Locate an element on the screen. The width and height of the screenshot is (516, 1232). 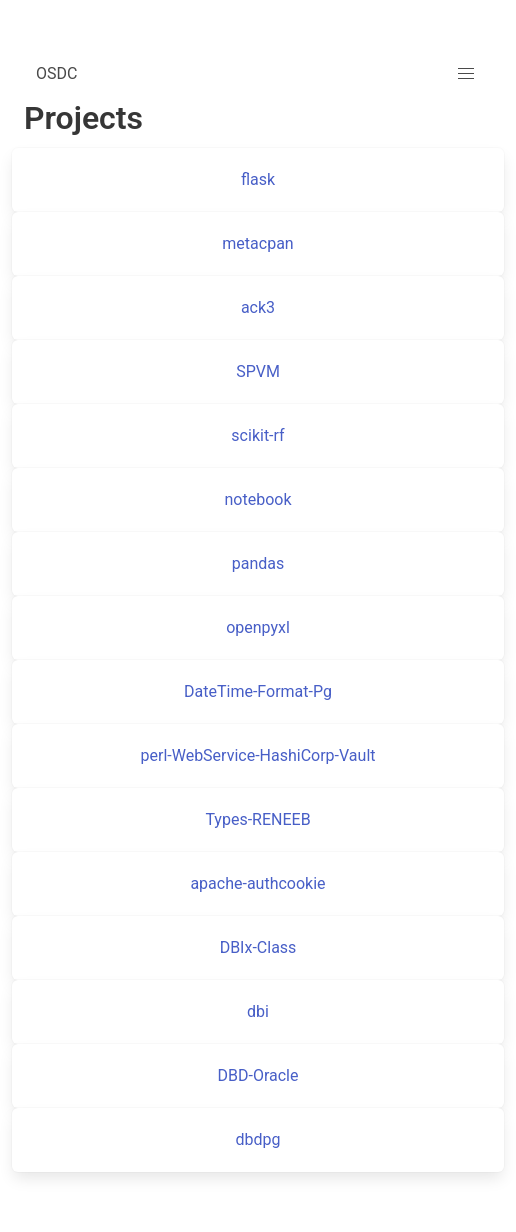
dbdpg is located at coordinates (258, 1139).